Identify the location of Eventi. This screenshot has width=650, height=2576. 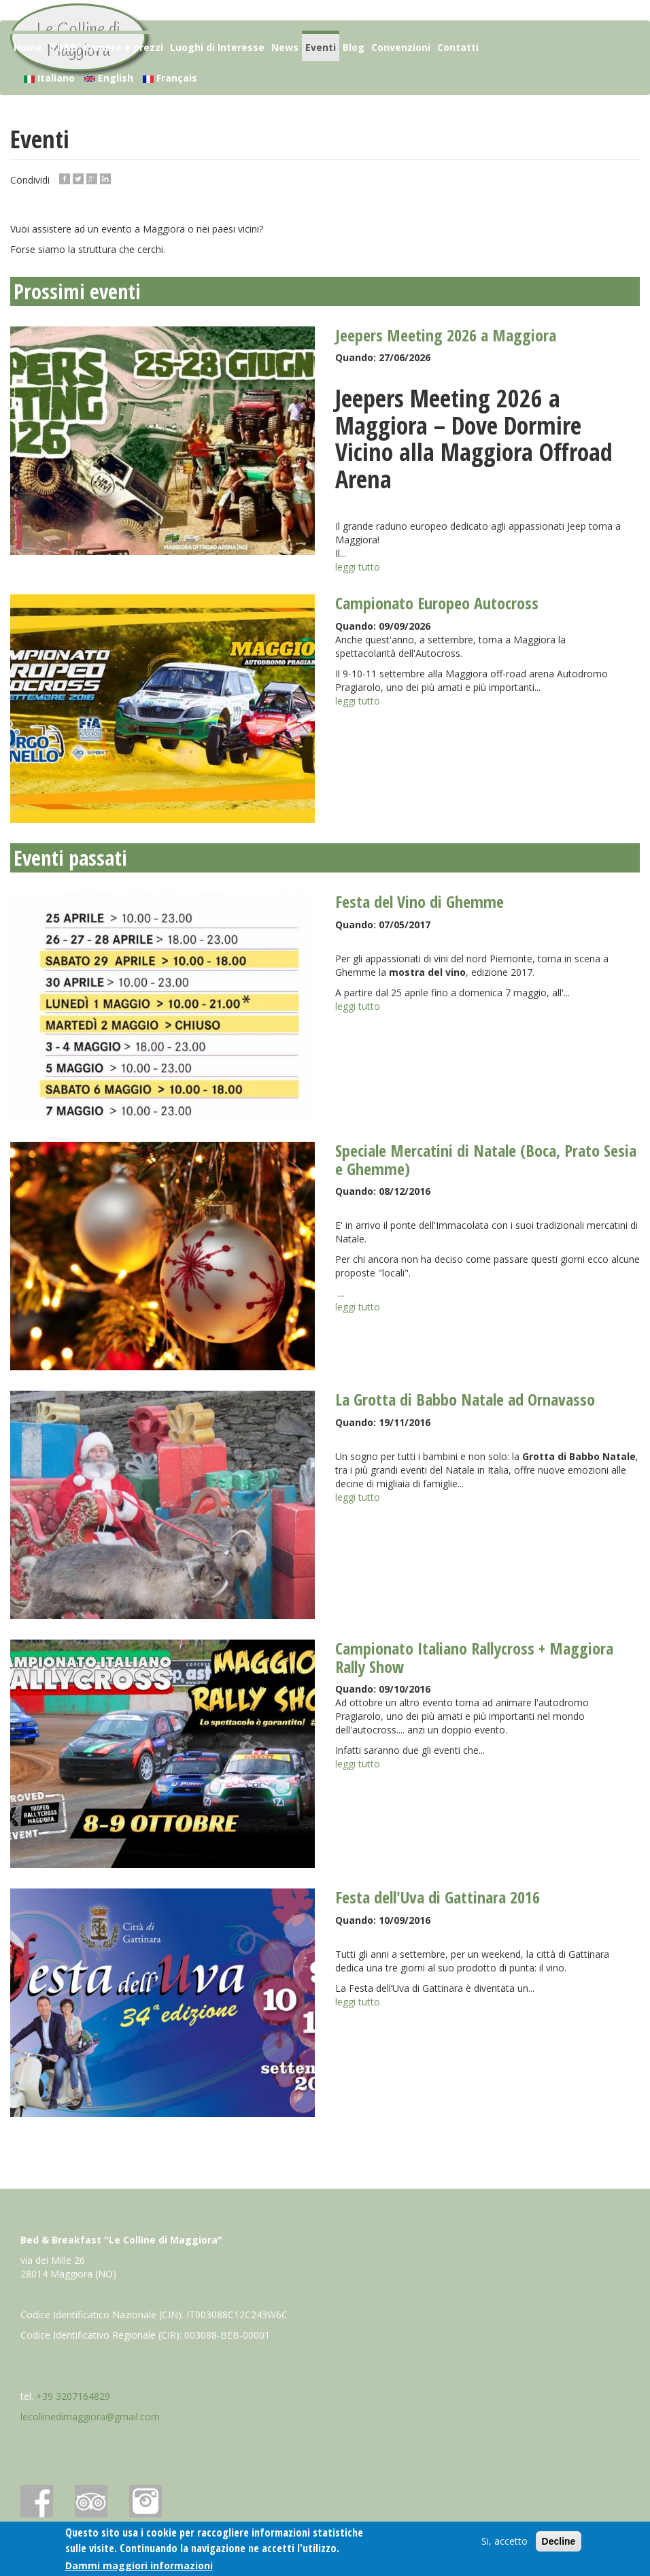
(320, 47).